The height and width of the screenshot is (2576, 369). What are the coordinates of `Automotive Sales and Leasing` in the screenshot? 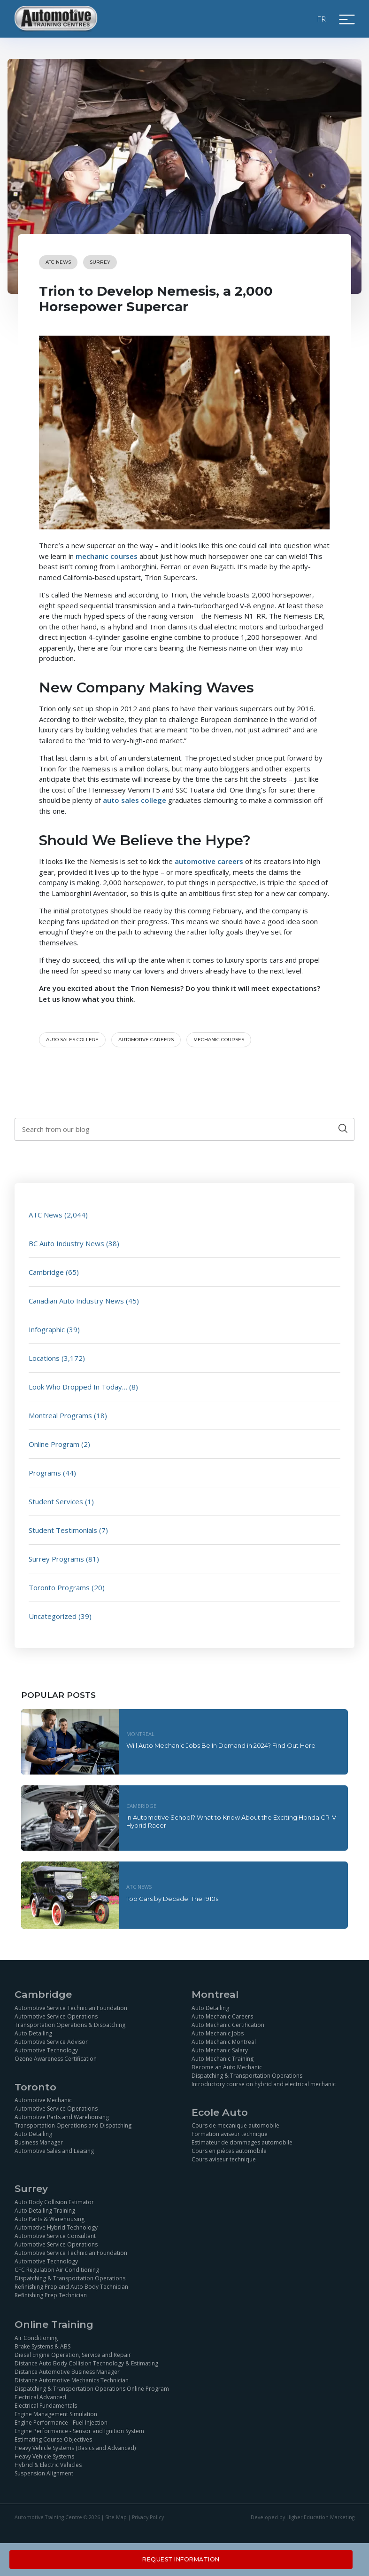 It's located at (54, 2151).